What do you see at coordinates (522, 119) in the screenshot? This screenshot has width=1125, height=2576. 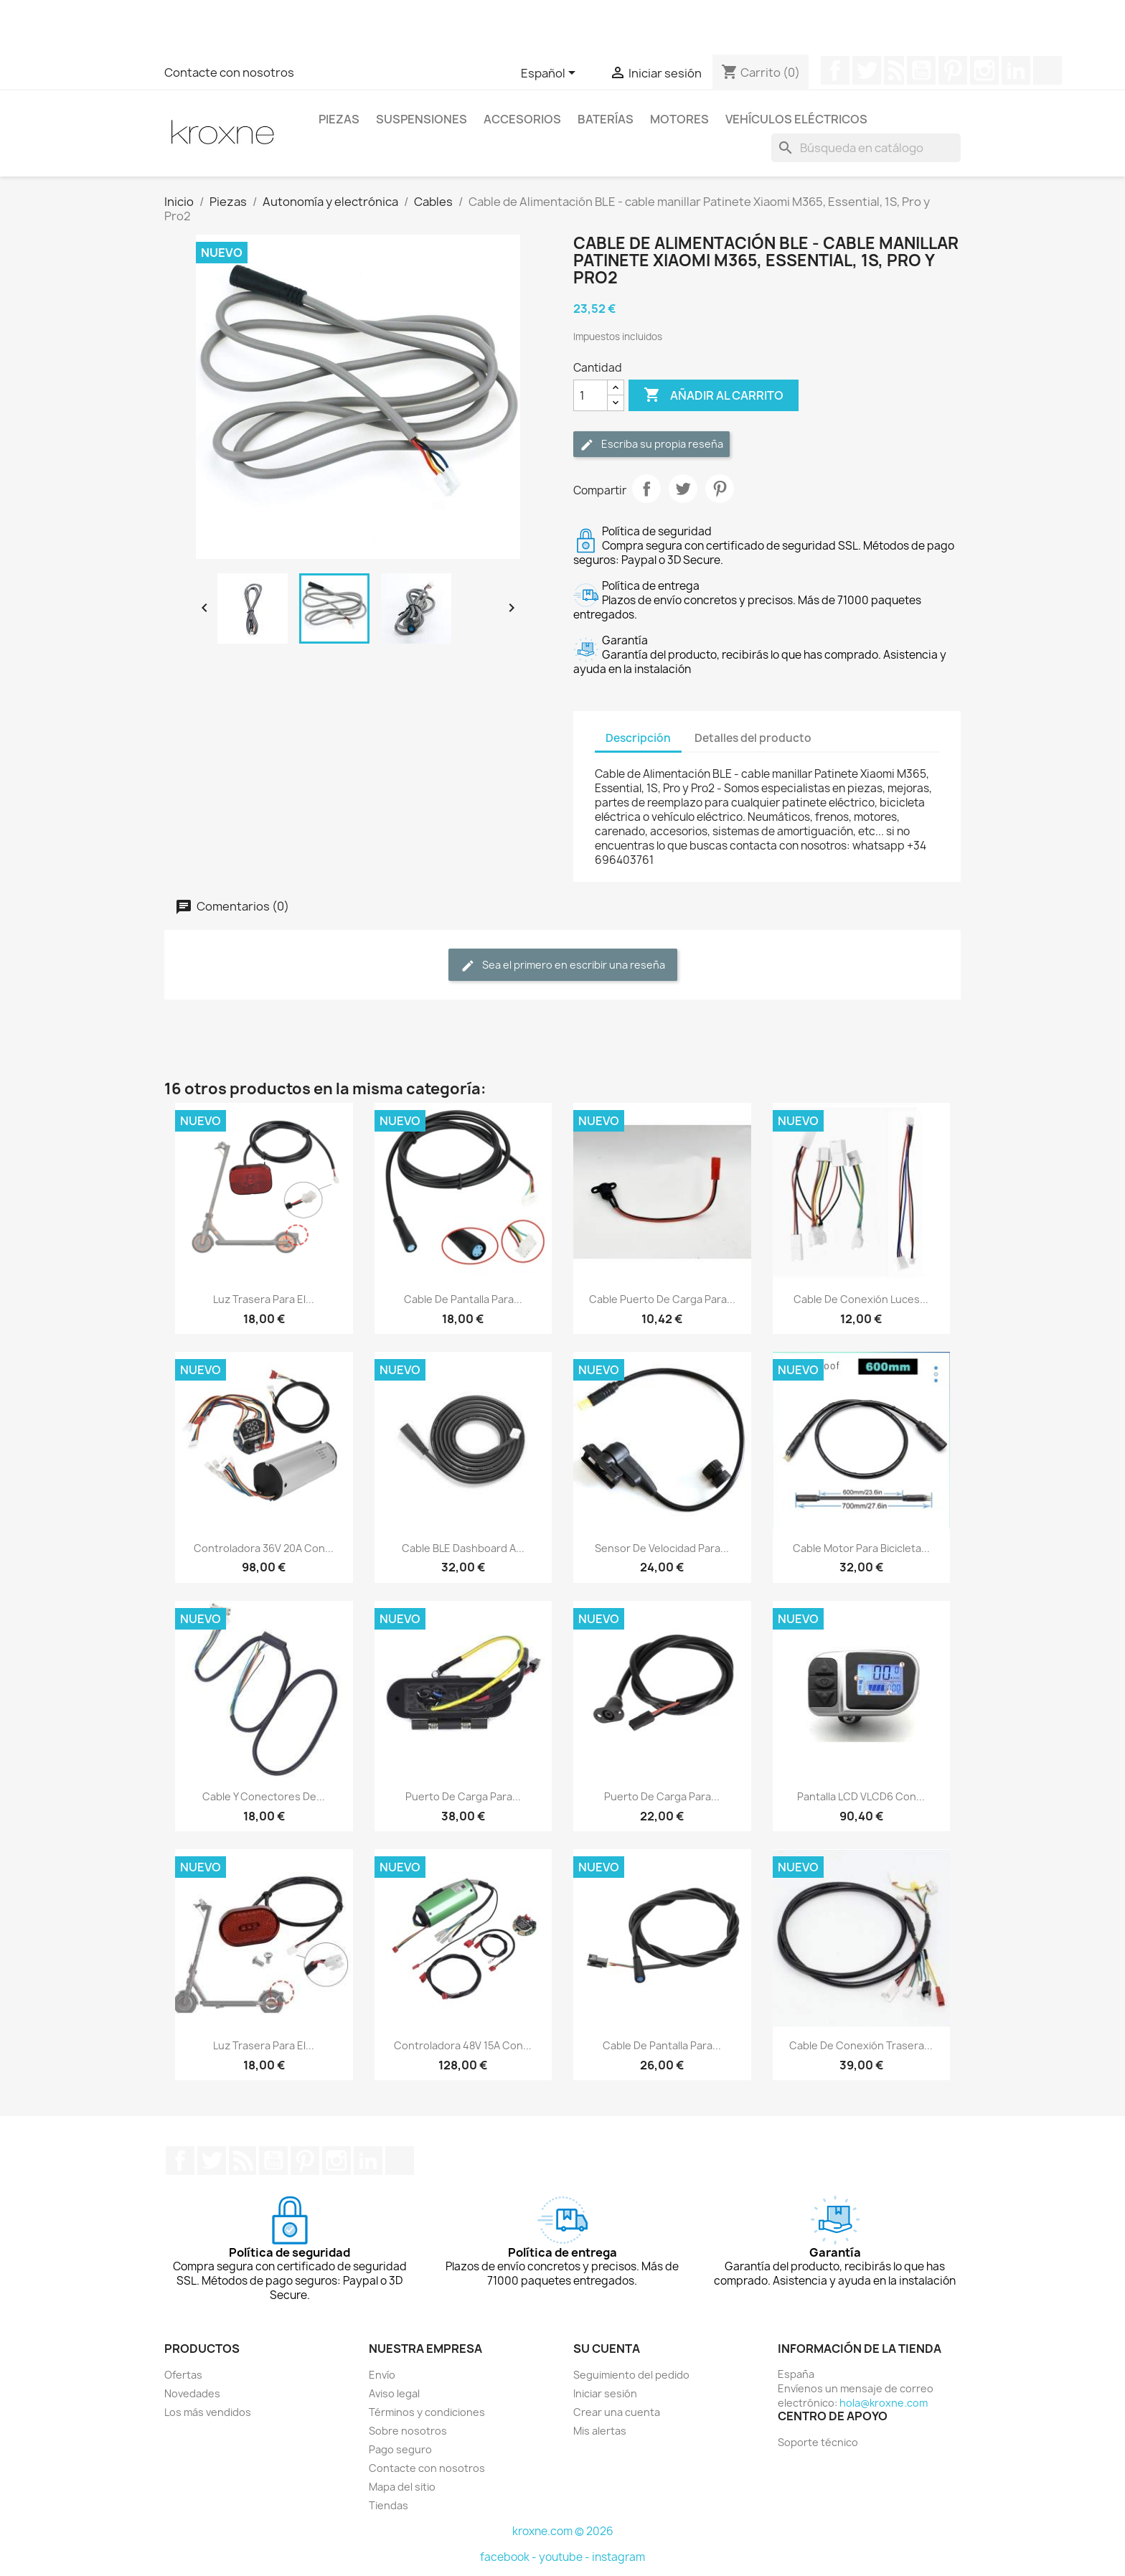 I see `Accesorios` at bounding box center [522, 119].